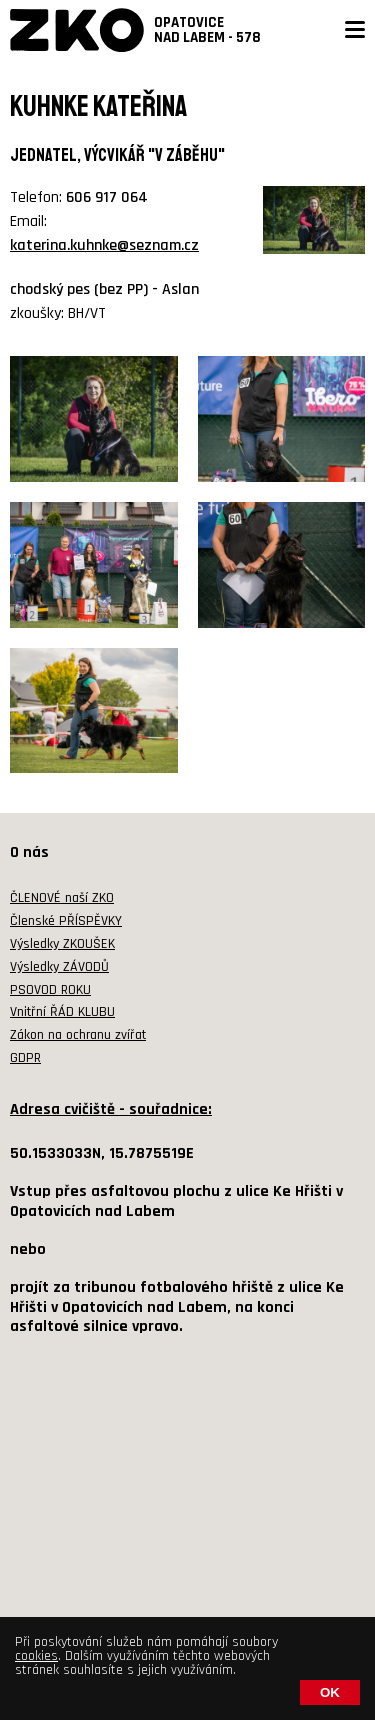 This screenshot has width=375, height=1720. I want to click on GDPR, so click(25, 1058).